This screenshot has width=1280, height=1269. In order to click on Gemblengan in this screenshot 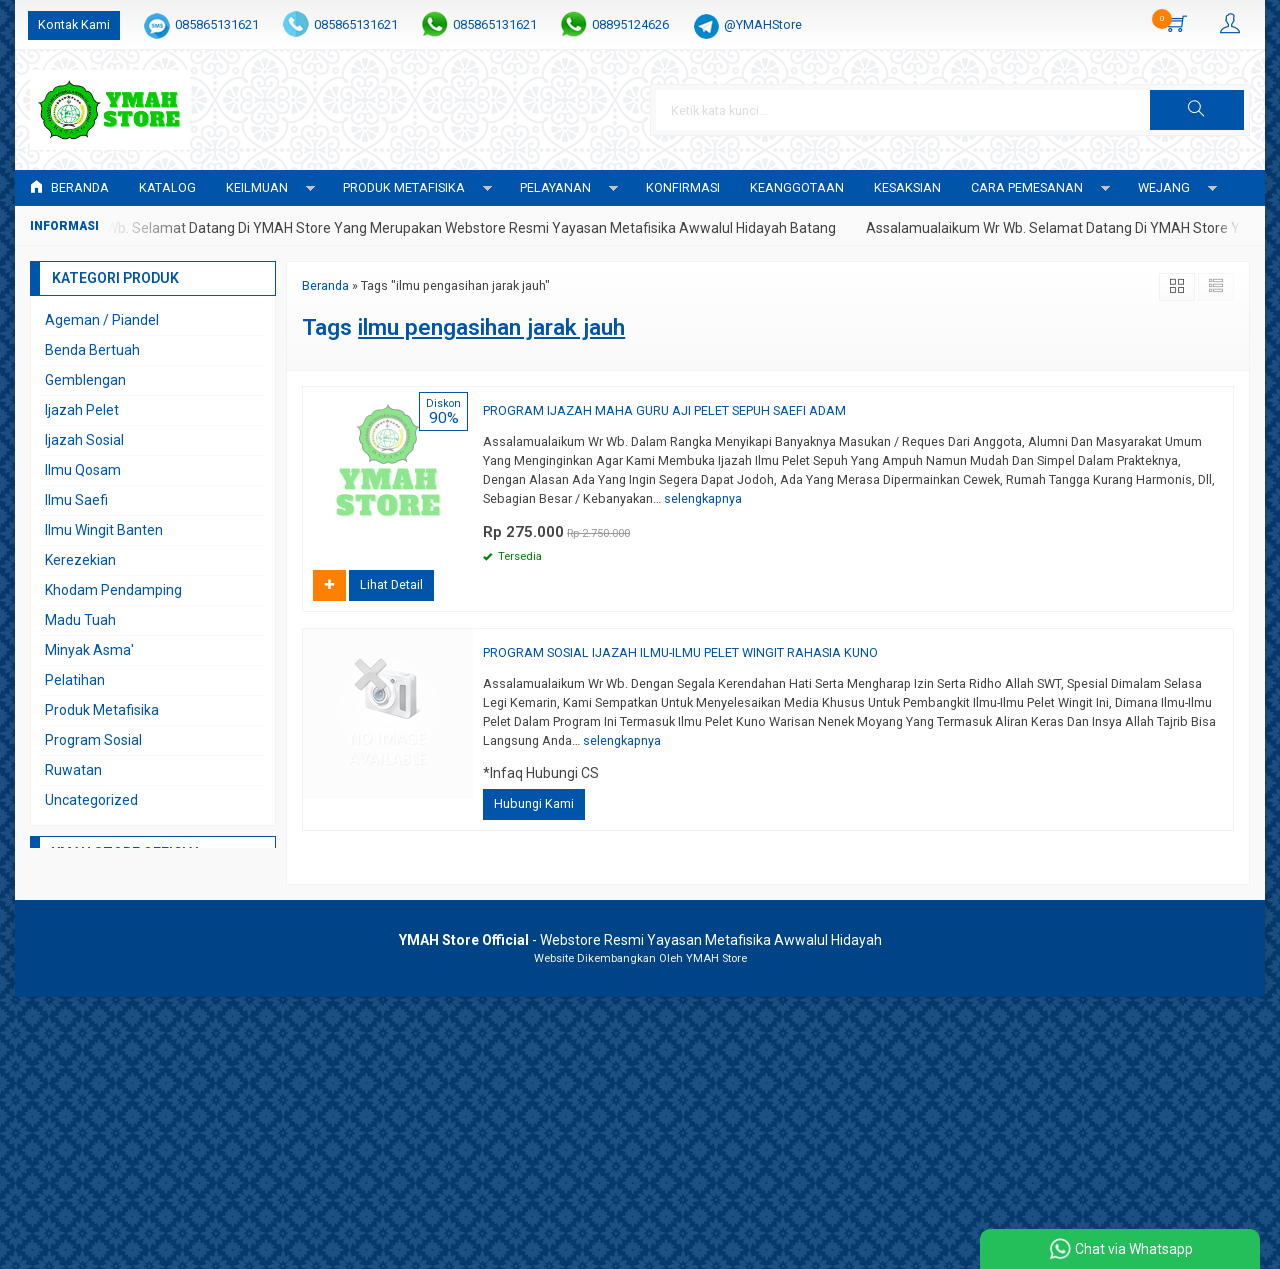, I will do `click(85, 380)`.